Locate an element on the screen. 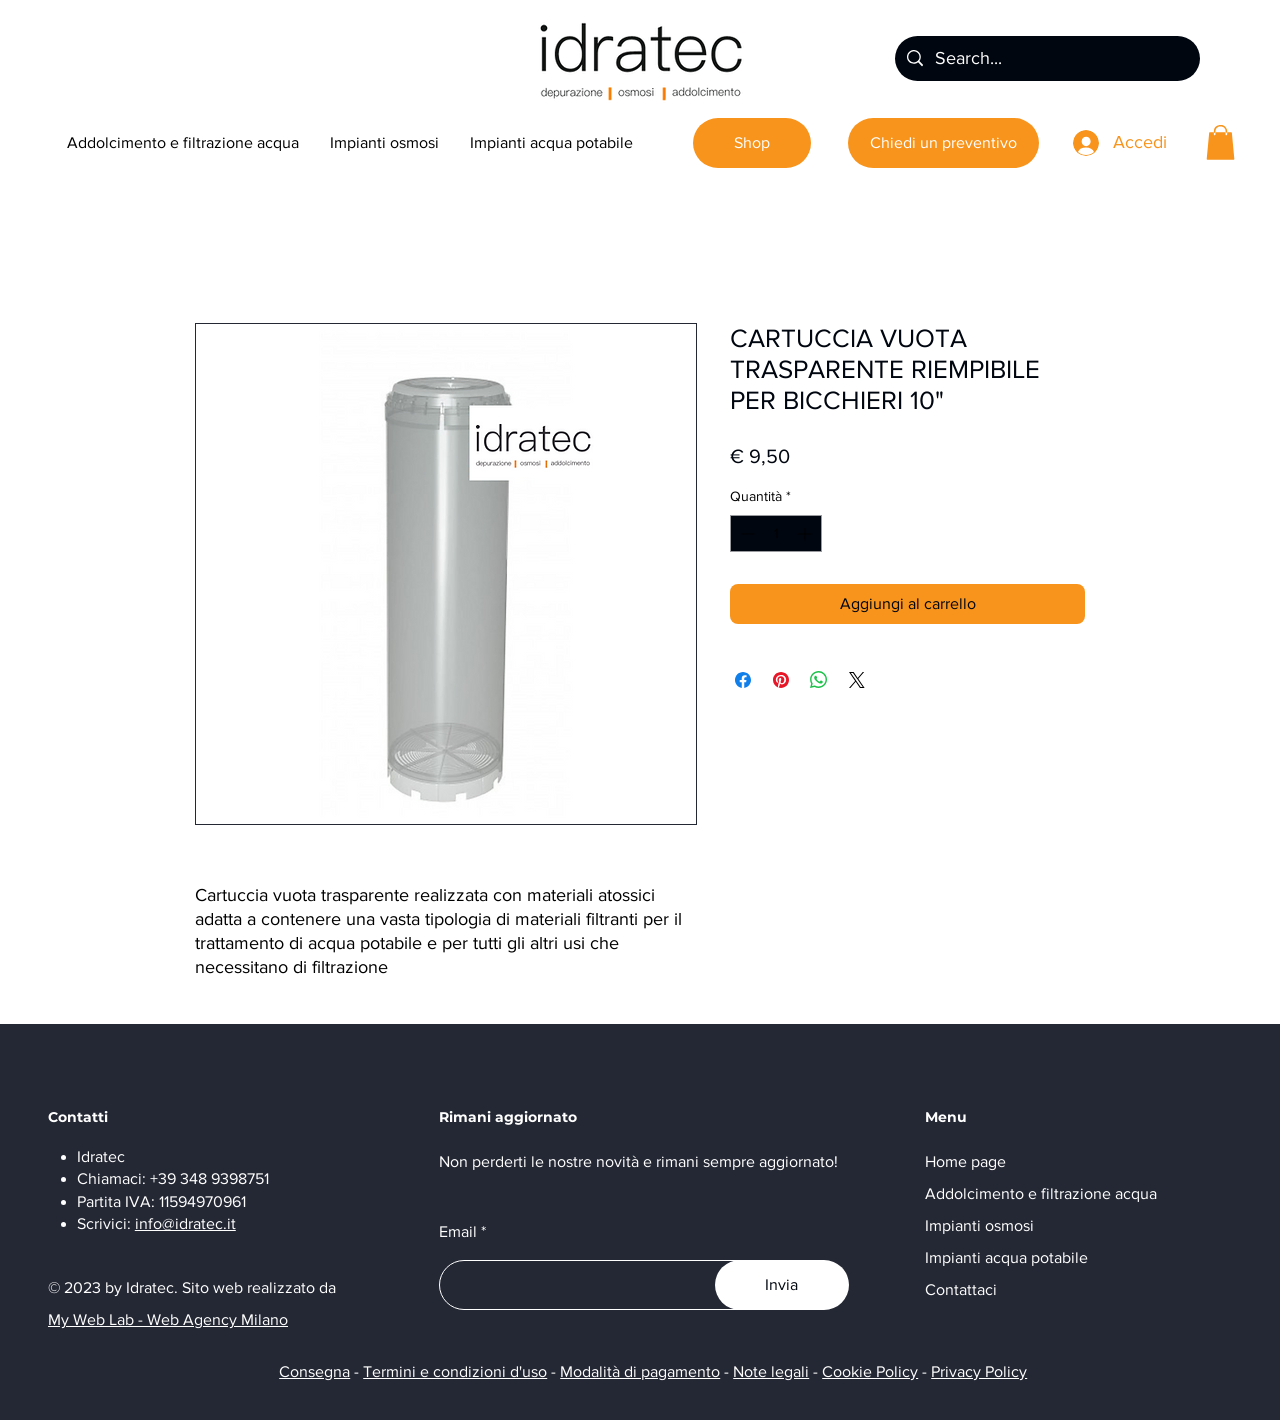  My Web Lab - Web Agency Milano is located at coordinates (168, 1319).